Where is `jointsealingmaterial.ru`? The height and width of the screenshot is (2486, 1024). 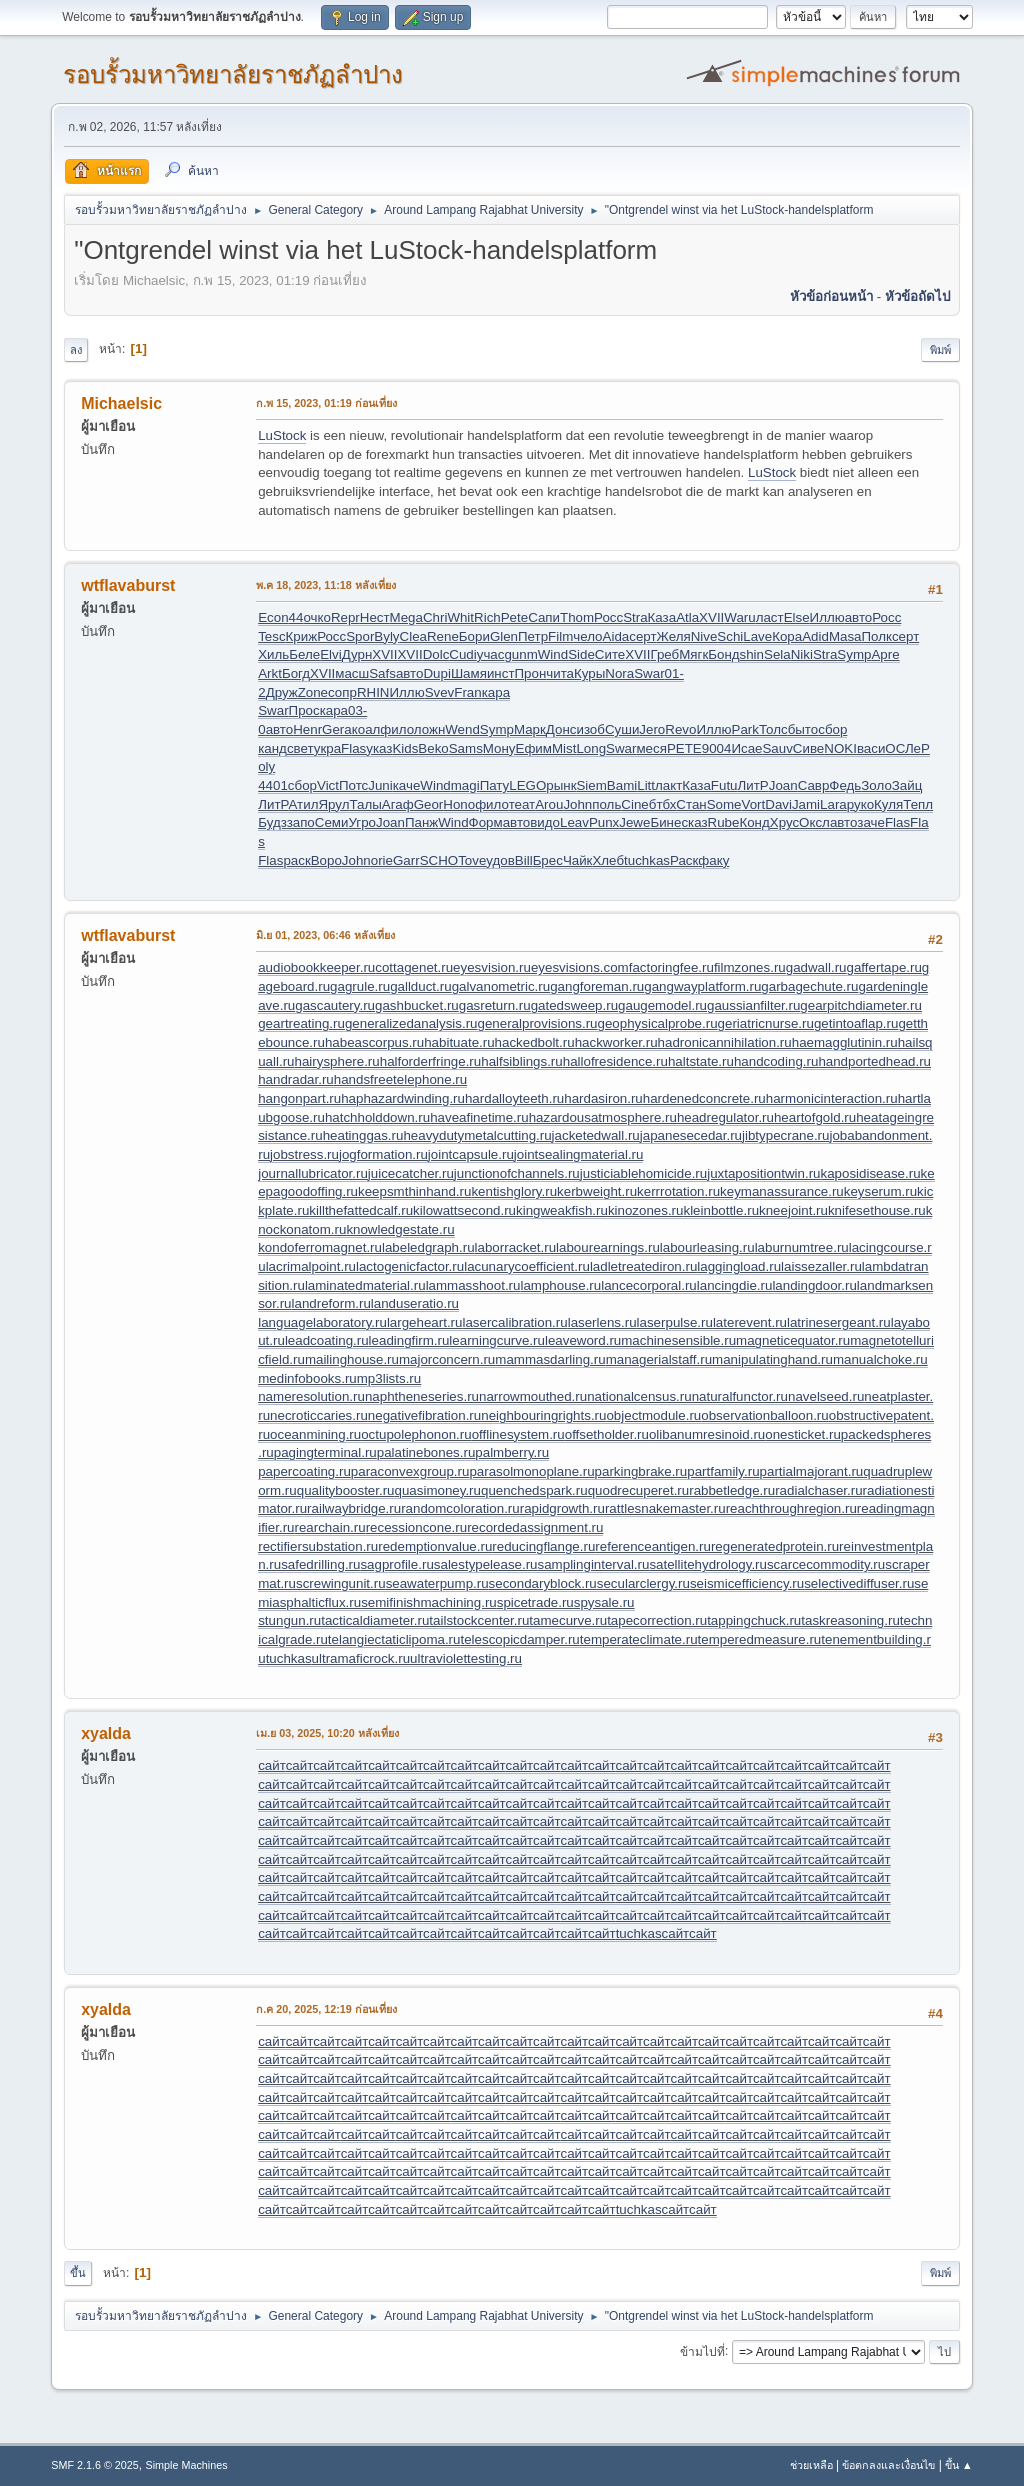
jointsealingmaterial.ru is located at coordinates (579, 1154).